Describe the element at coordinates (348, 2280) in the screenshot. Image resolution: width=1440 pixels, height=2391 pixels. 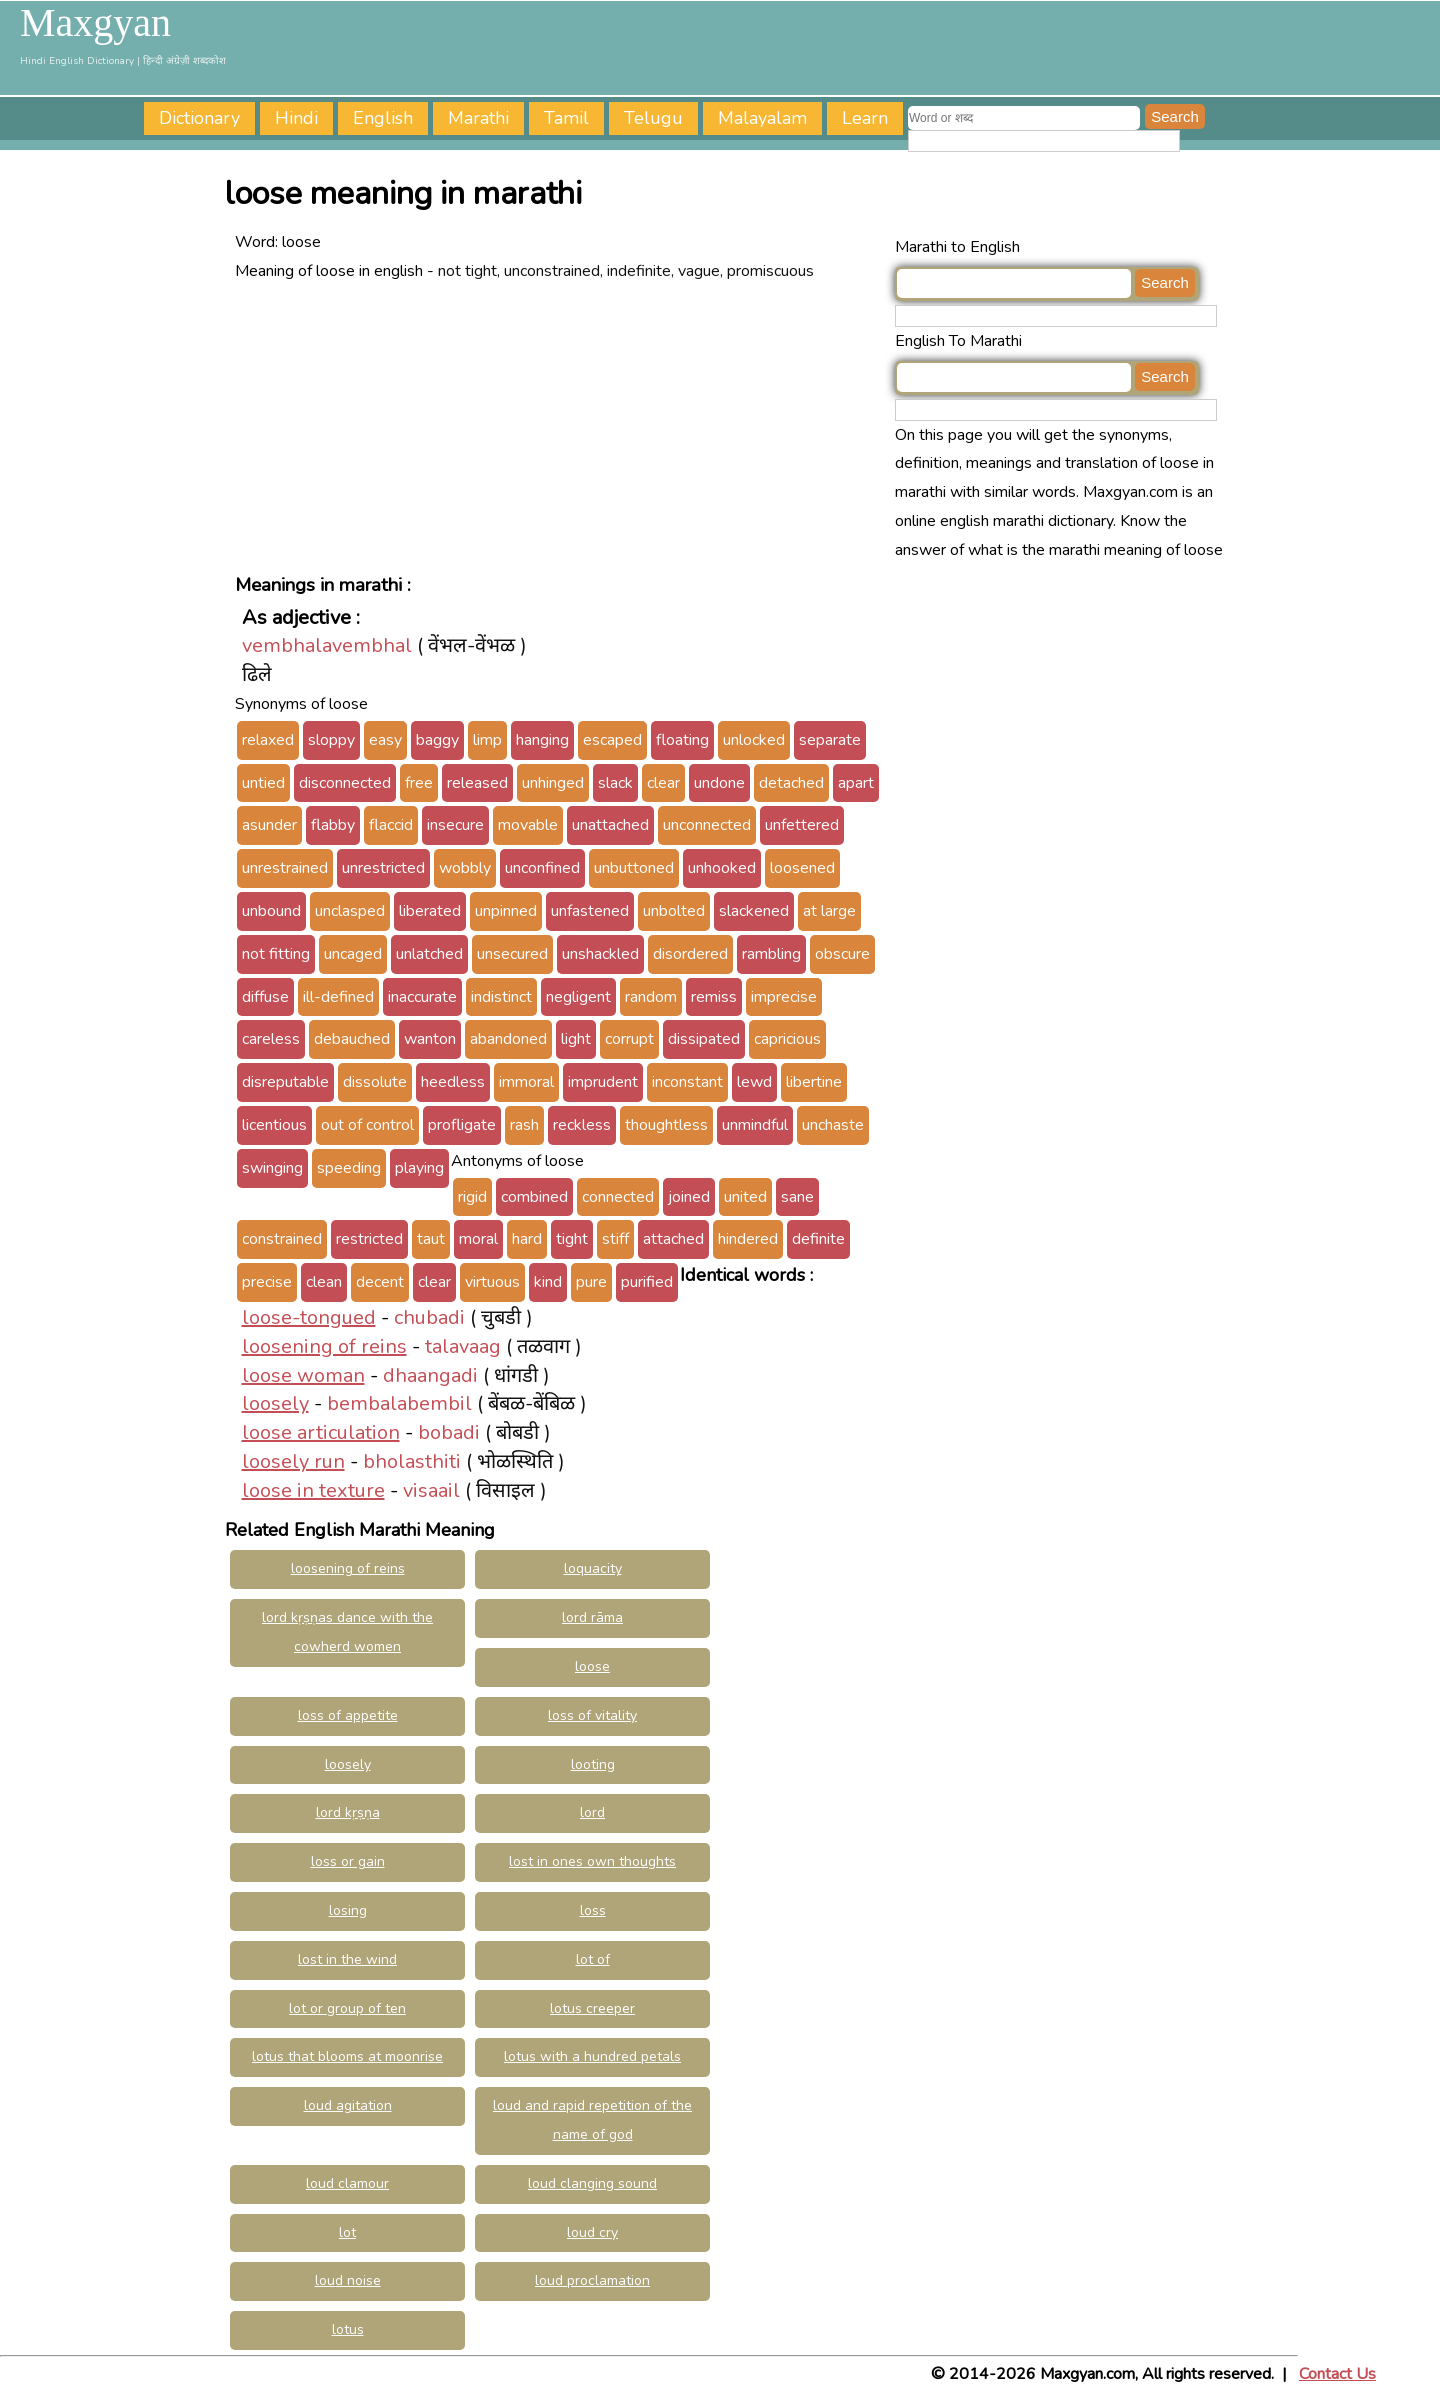
I see `loud noise` at that location.